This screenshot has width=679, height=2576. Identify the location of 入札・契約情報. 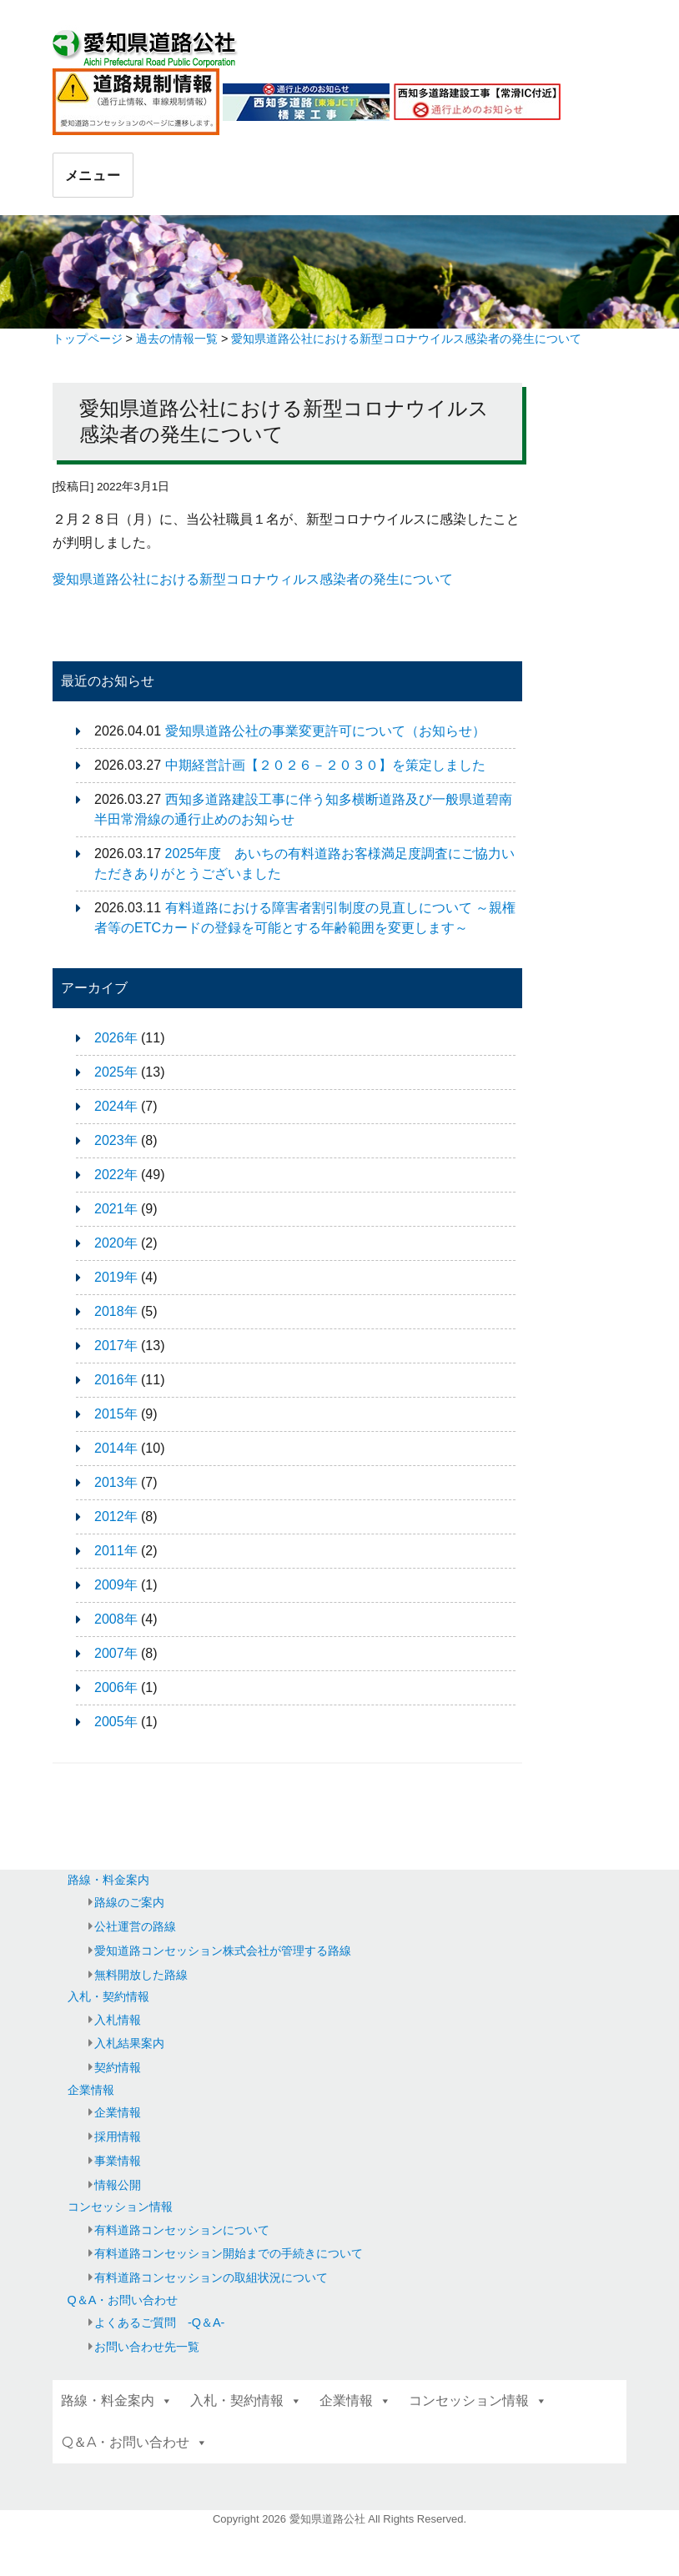
(108, 1996).